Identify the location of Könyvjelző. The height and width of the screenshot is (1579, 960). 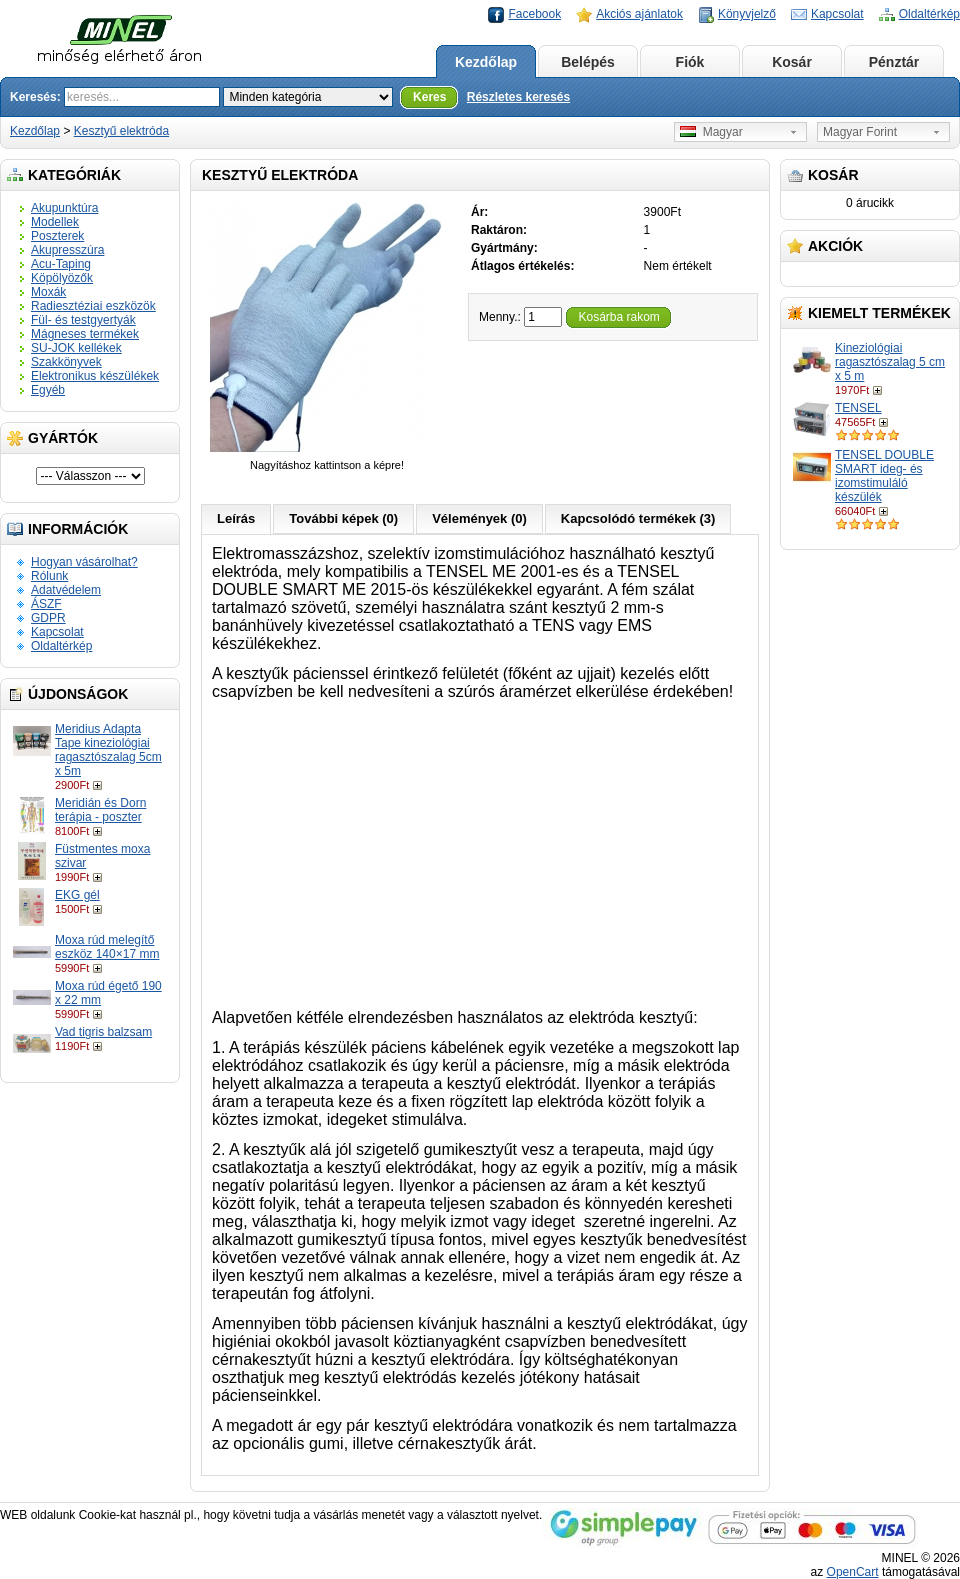
(747, 14).